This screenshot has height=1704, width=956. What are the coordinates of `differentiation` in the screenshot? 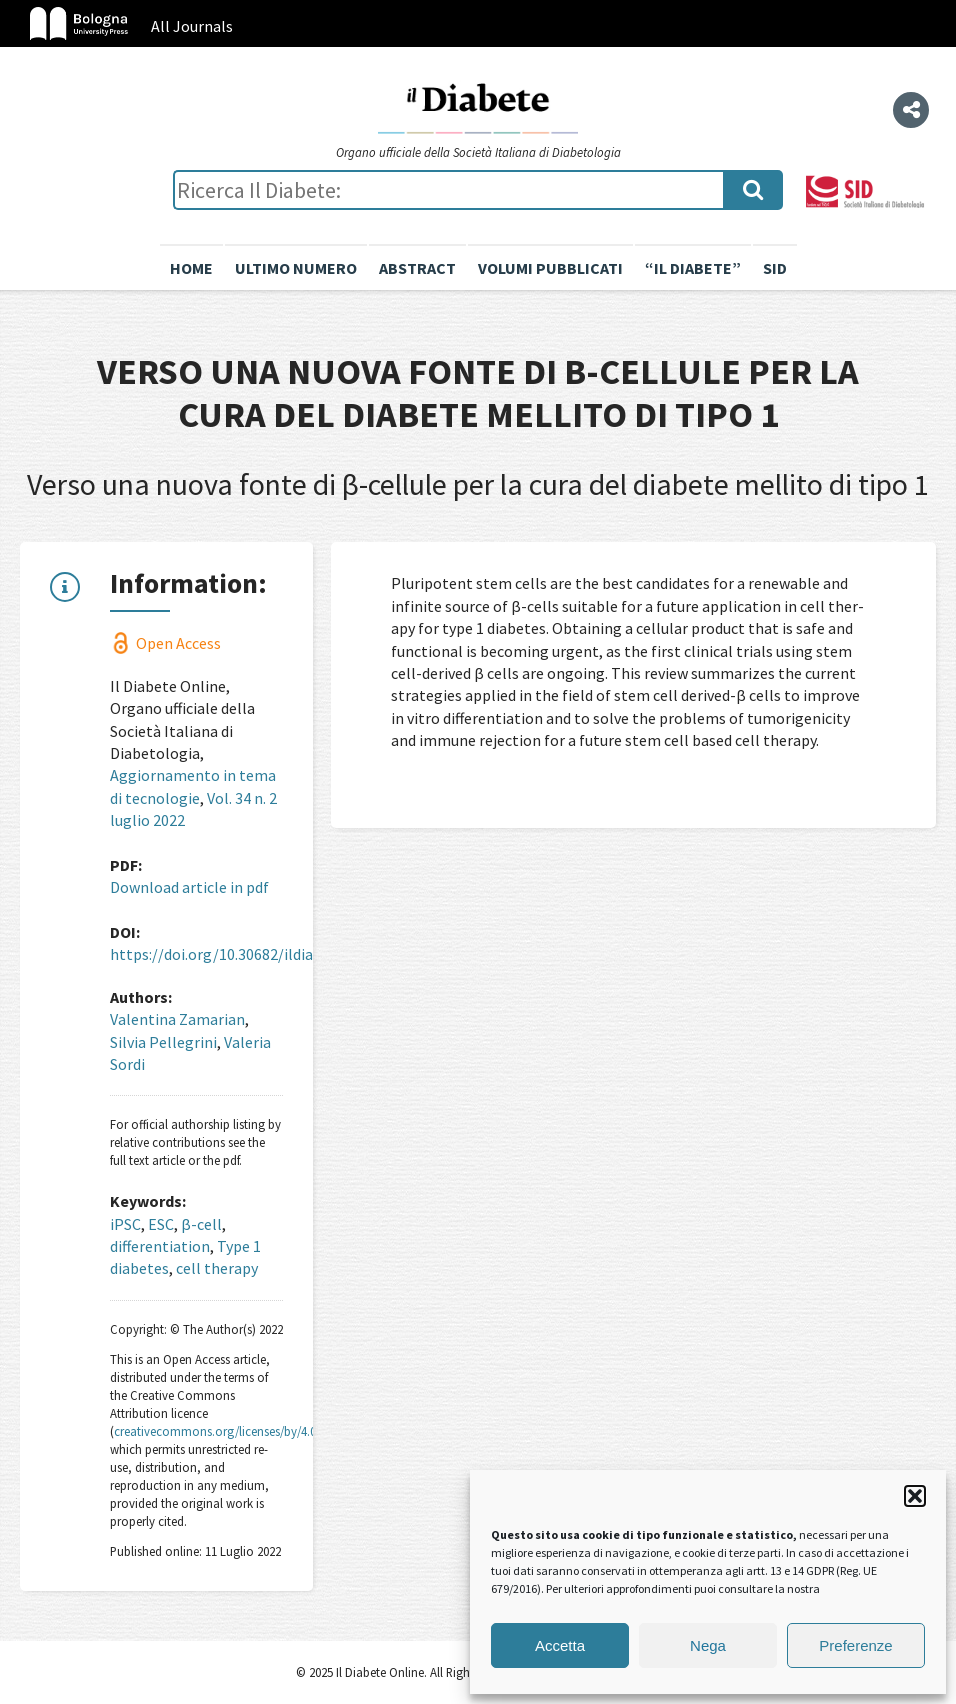 It's located at (160, 1246).